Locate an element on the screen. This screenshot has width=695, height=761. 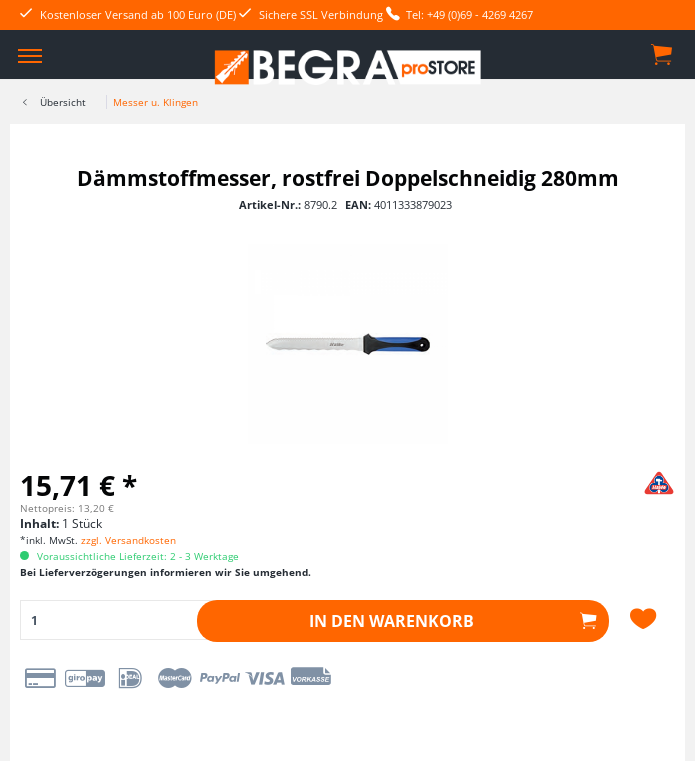
[menuitem] is located at coordinates (30, 55).